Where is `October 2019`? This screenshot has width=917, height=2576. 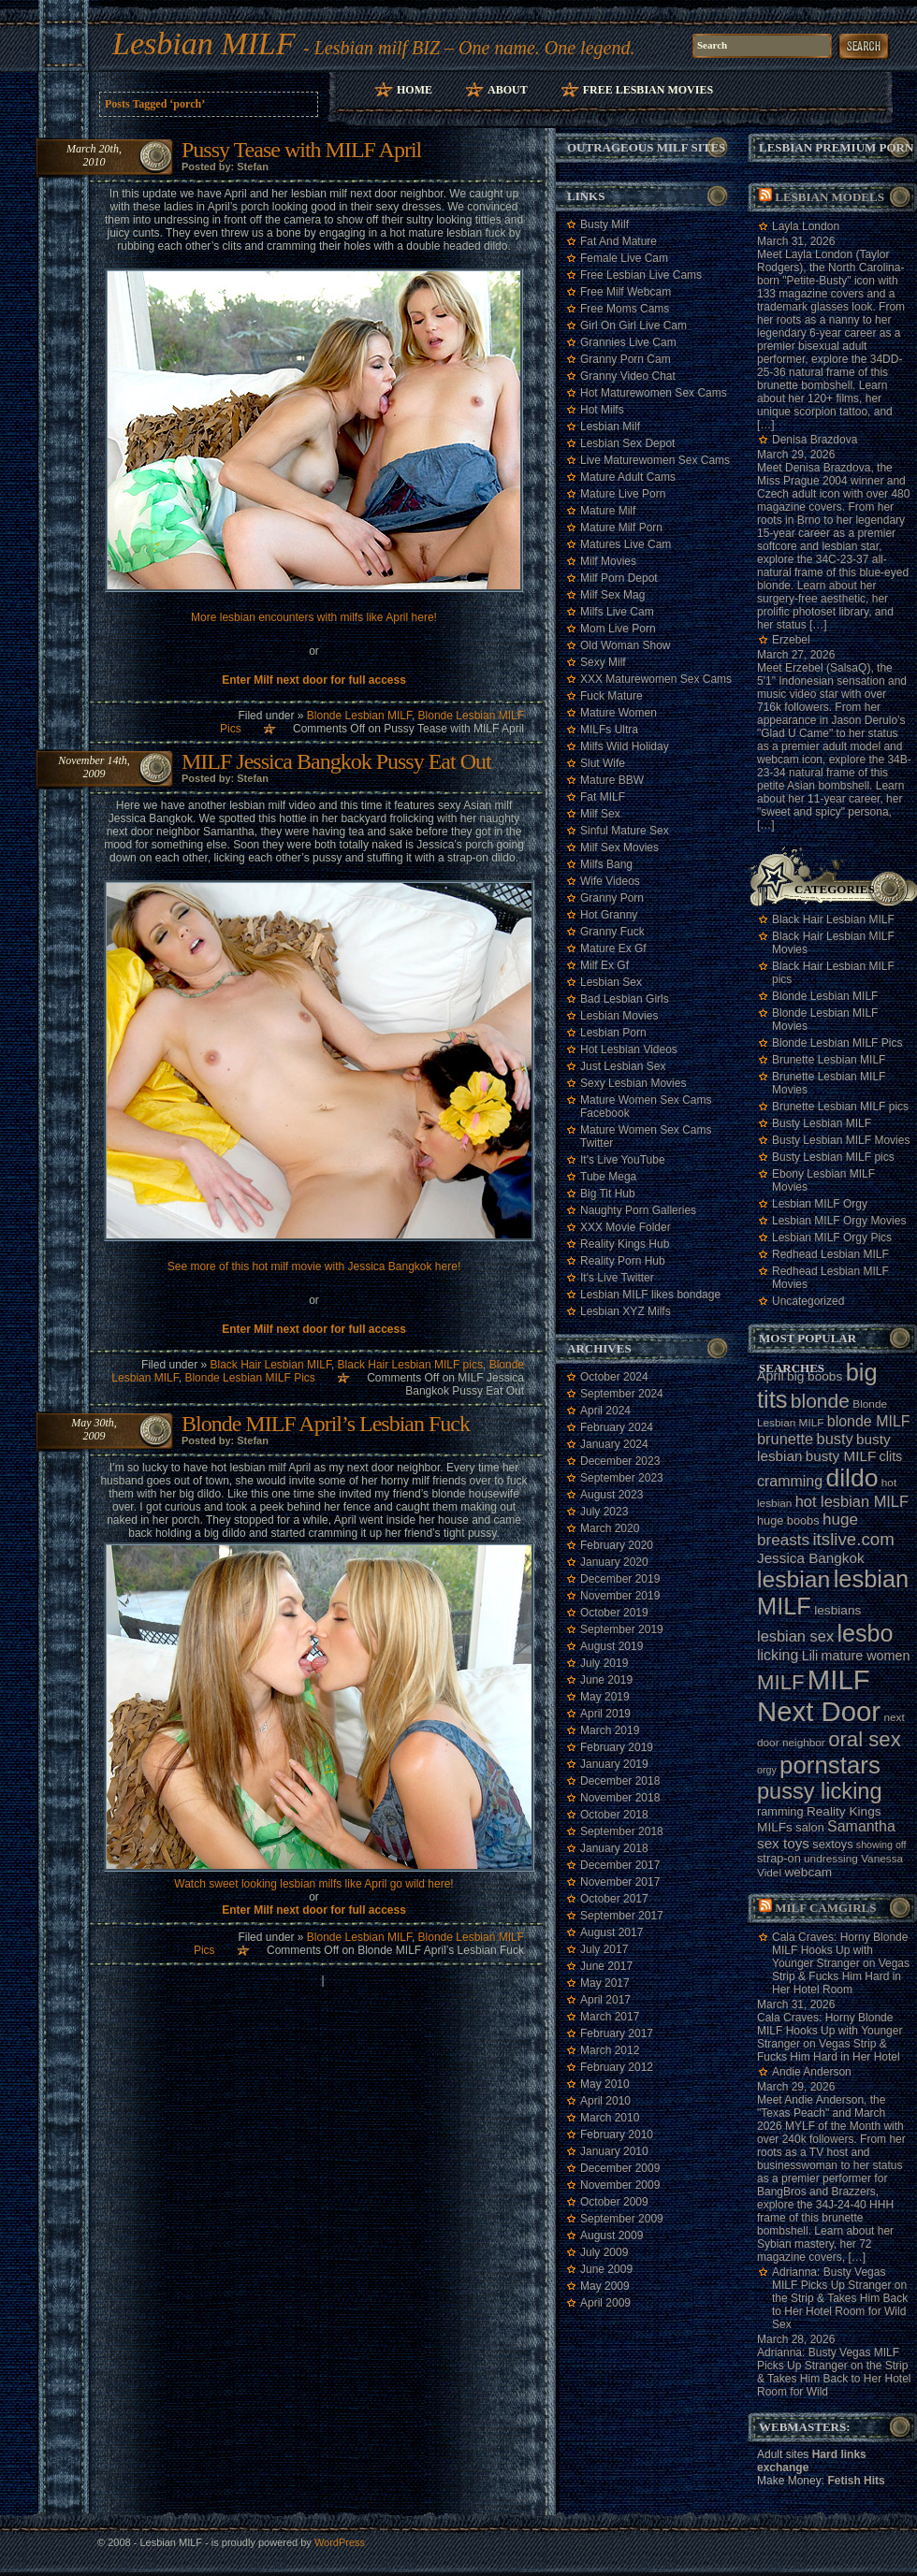 October 2019 is located at coordinates (614, 1612).